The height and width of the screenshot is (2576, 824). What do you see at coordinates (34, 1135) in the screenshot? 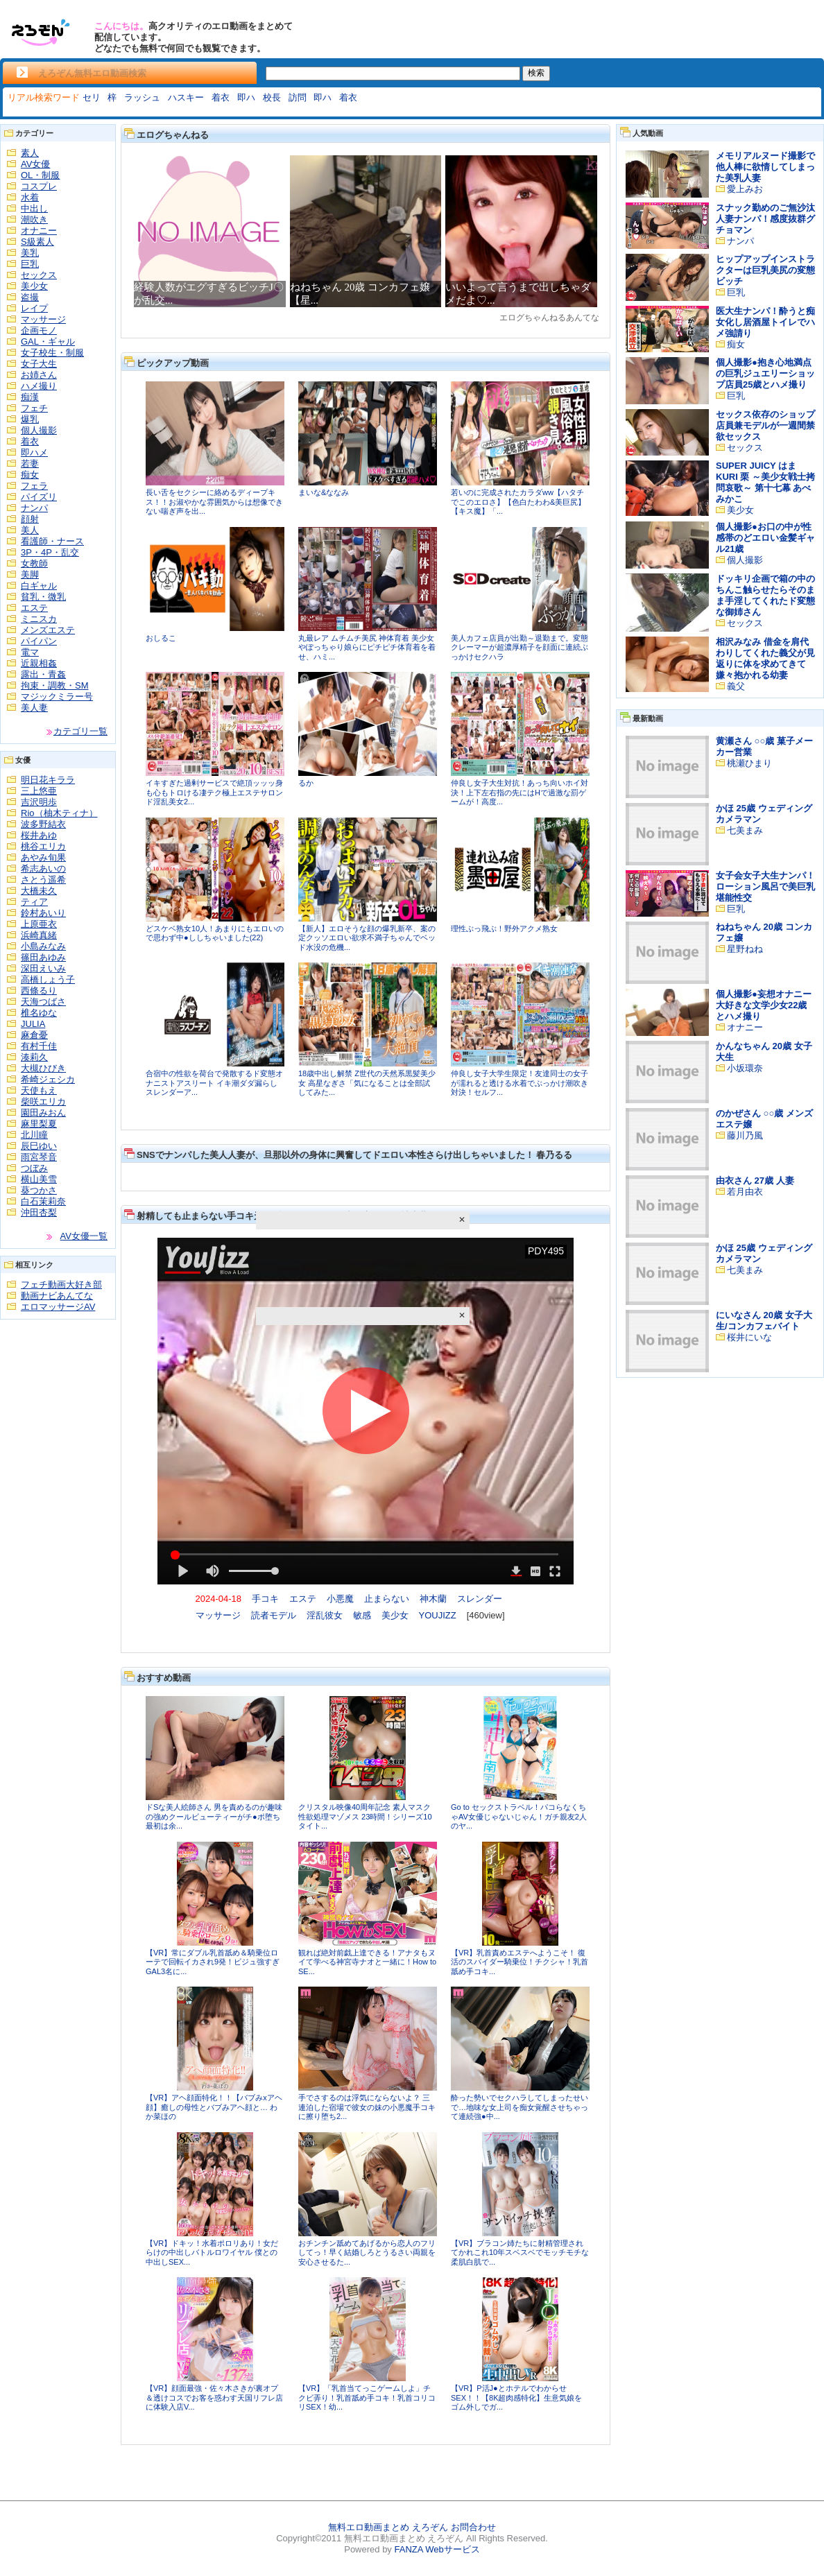
I see `北川瞳` at bounding box center [34, 1135].